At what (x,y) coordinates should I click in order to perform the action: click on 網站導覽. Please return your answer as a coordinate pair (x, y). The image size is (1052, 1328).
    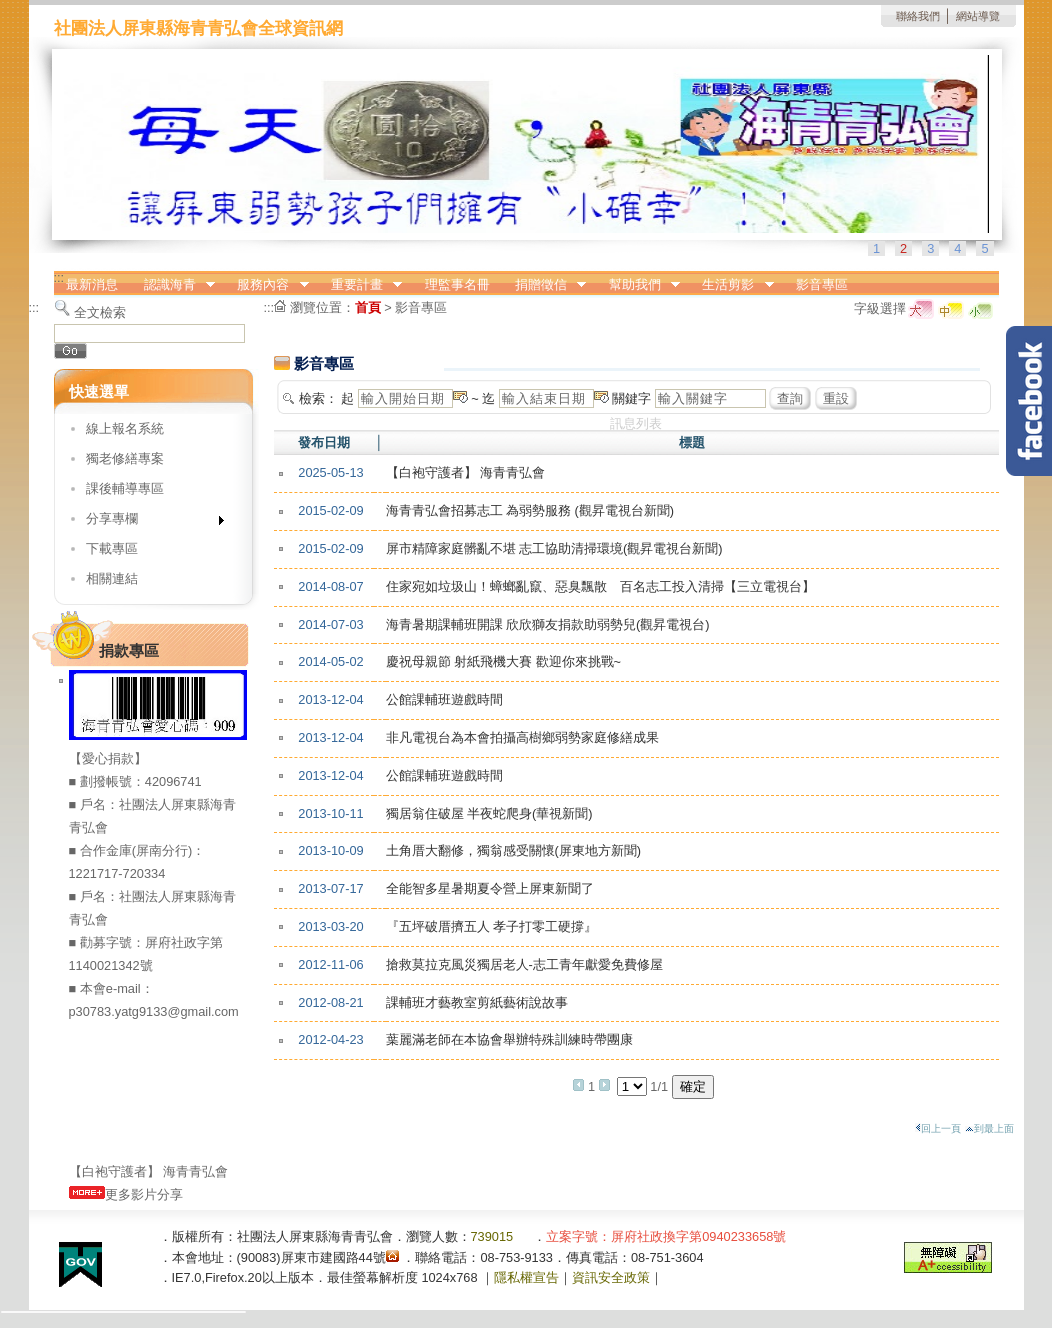
    Looking at the image, I should click on (978, 16).